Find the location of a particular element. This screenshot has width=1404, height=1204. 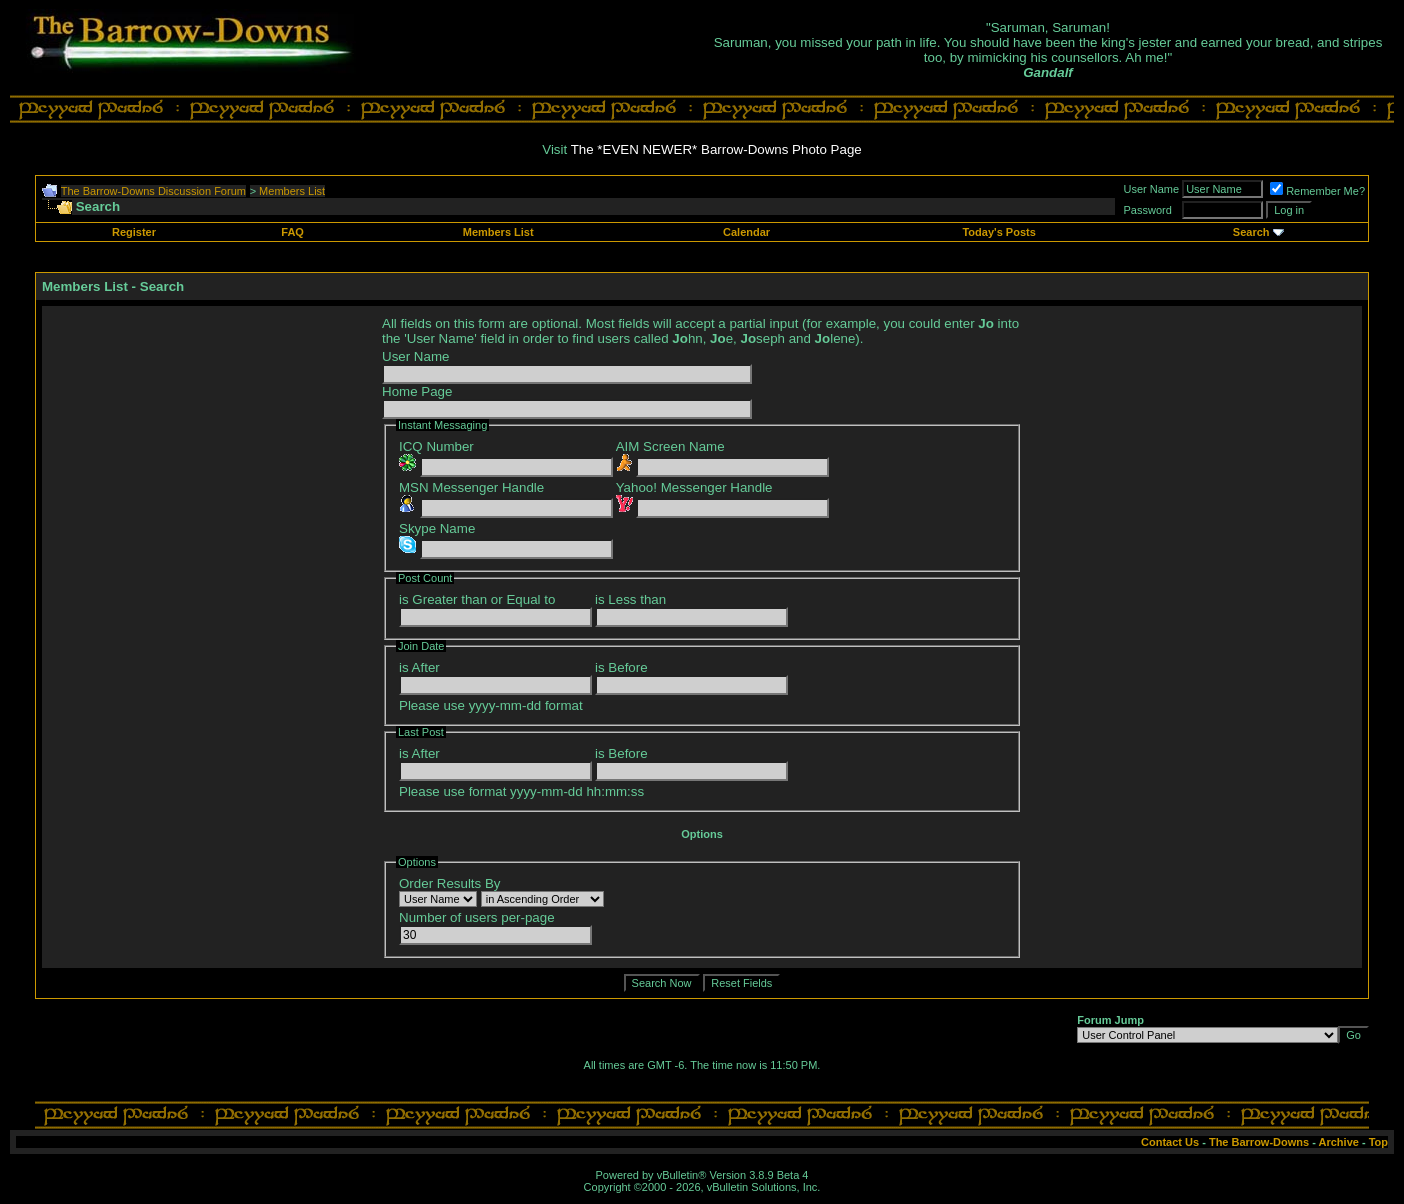

Archive is located at coordinates (1339, 1142).